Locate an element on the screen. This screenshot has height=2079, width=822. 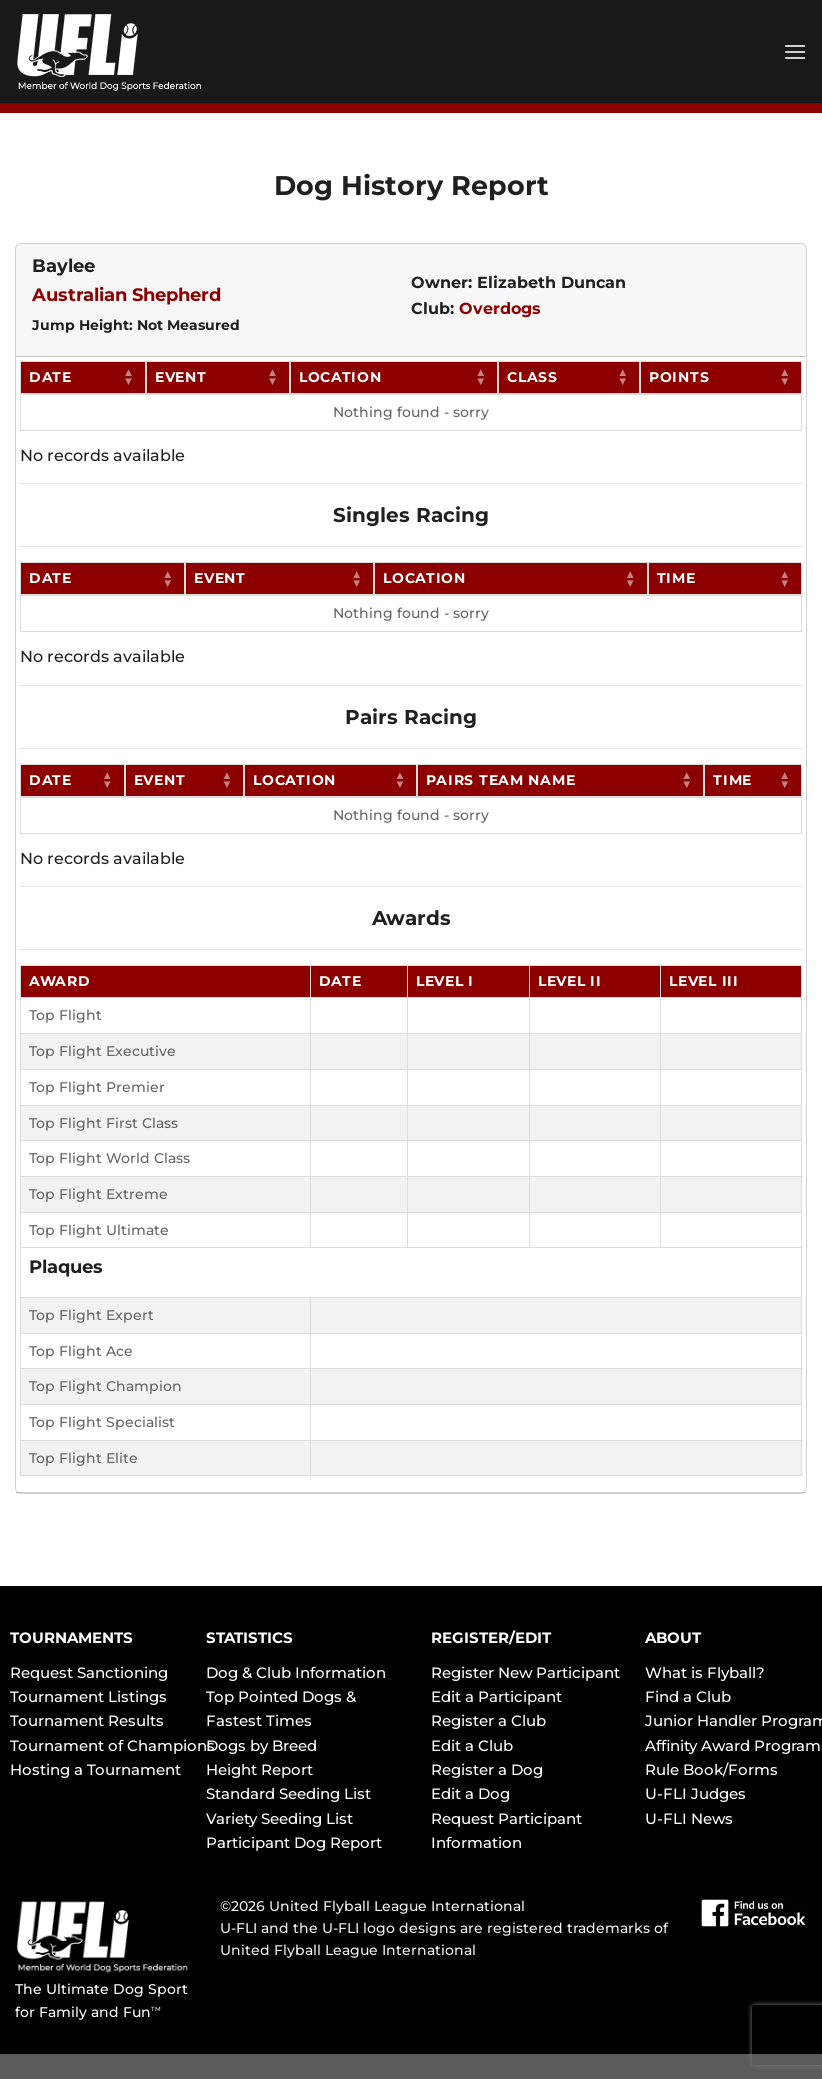
Edit a Club is located at coordinates (472, 1745).